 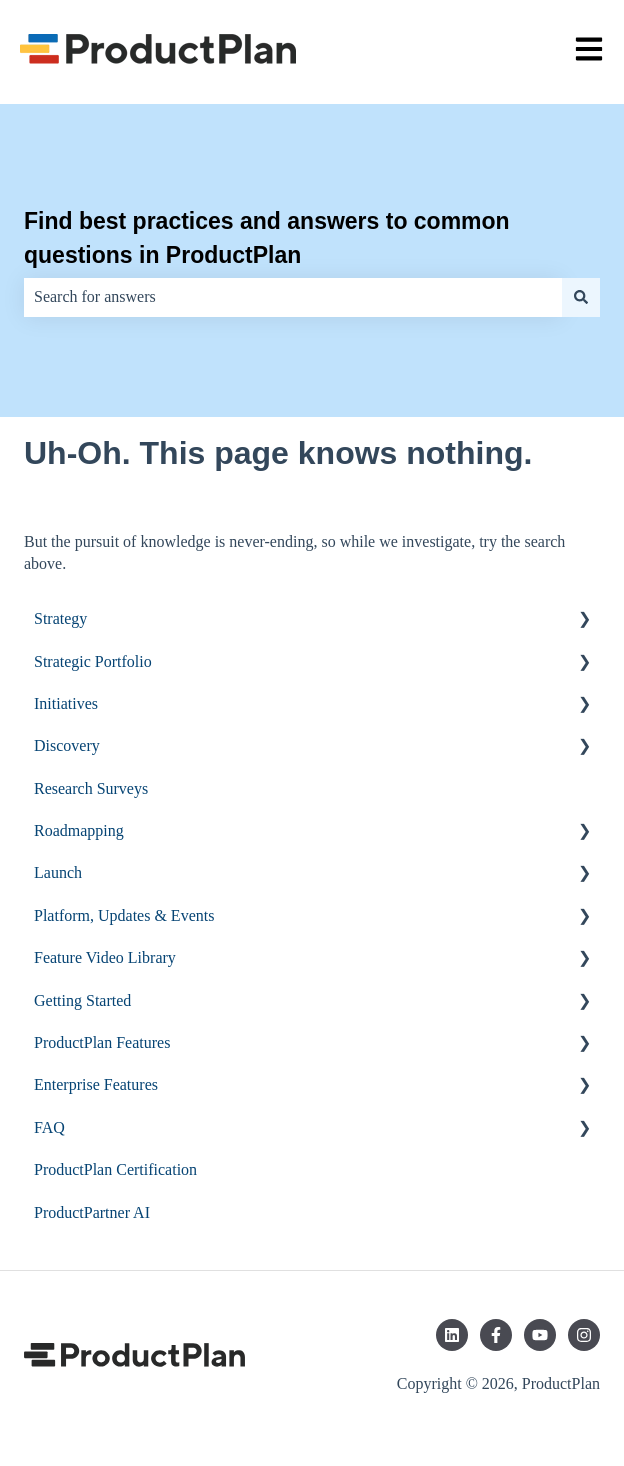 What do you see at coordinates (496, 1335) in the screenshot?
I see `[Follow us on Facebook]` at bounding box center [496, 1335].